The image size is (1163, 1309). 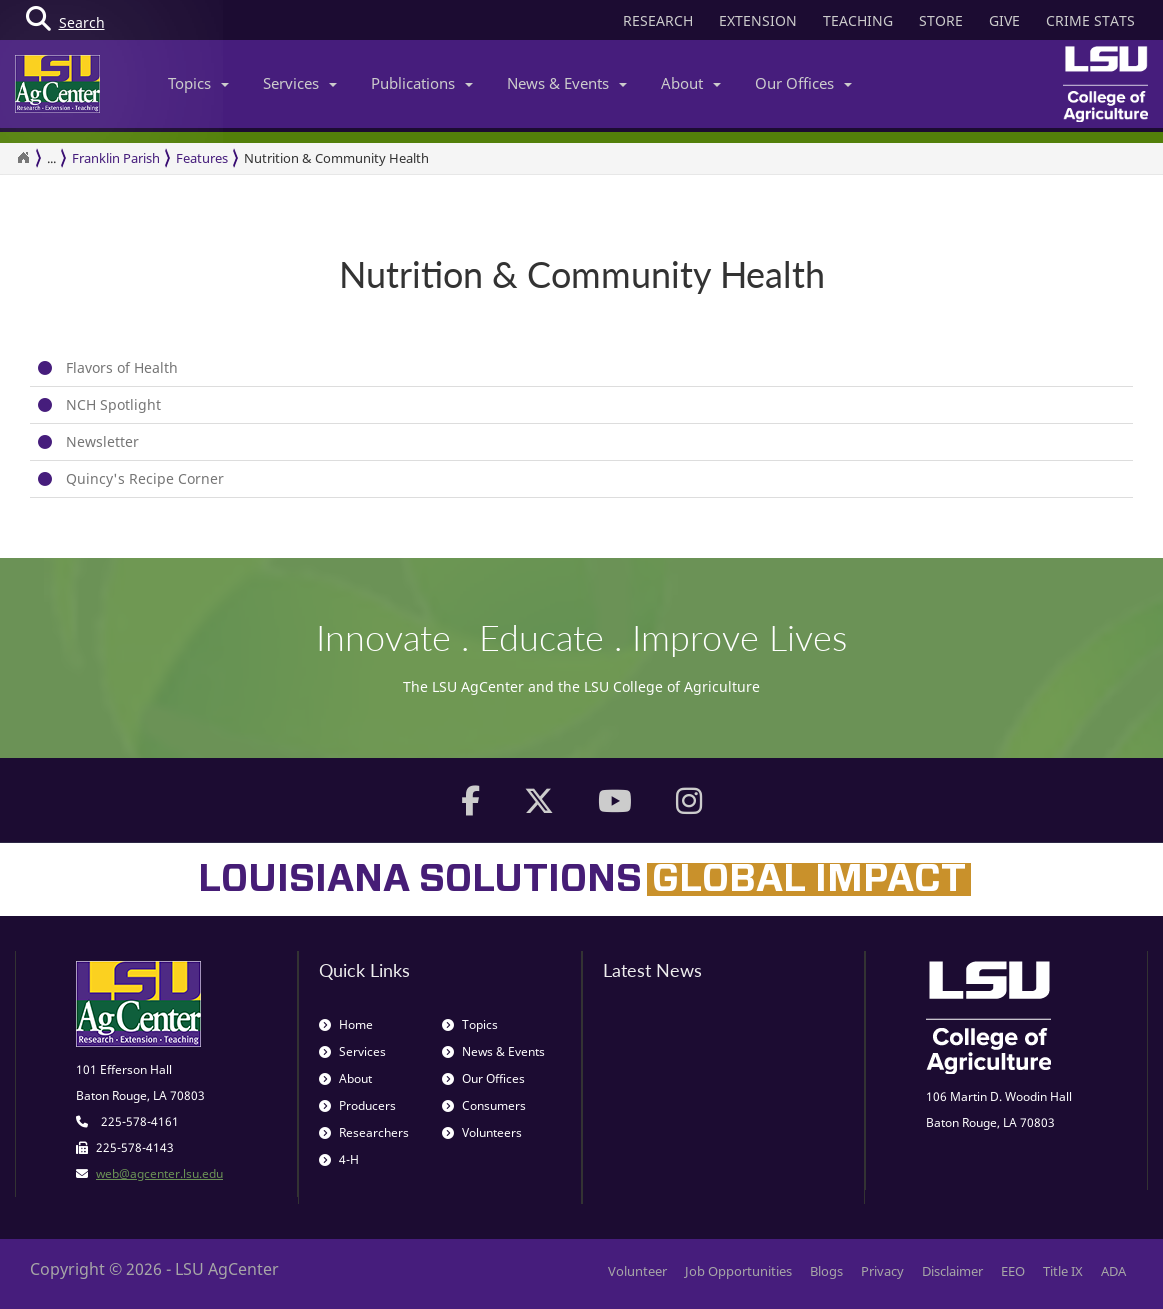 I want to click on Topics, so click(x=198, y=83).